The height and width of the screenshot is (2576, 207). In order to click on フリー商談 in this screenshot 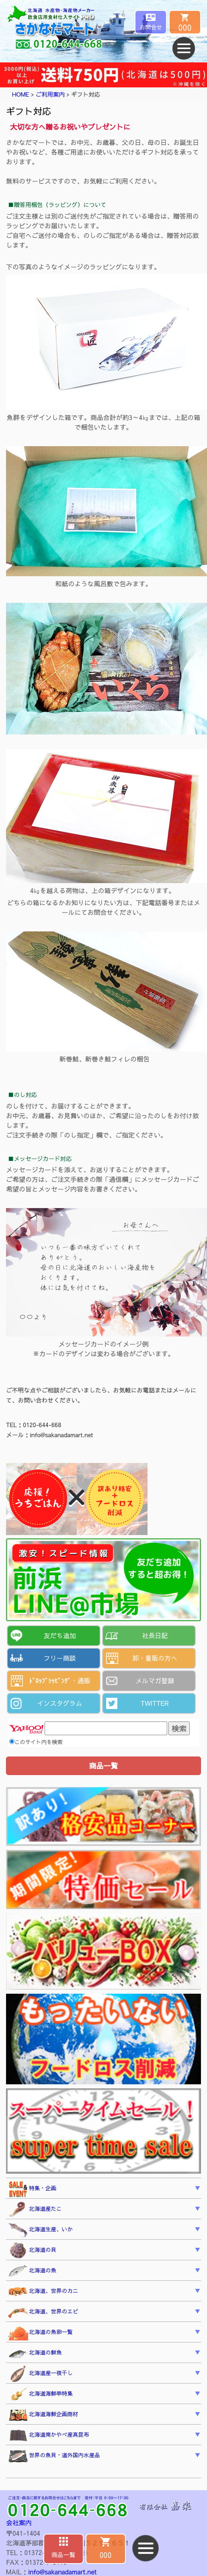, I will do `click(59, 1657)`.